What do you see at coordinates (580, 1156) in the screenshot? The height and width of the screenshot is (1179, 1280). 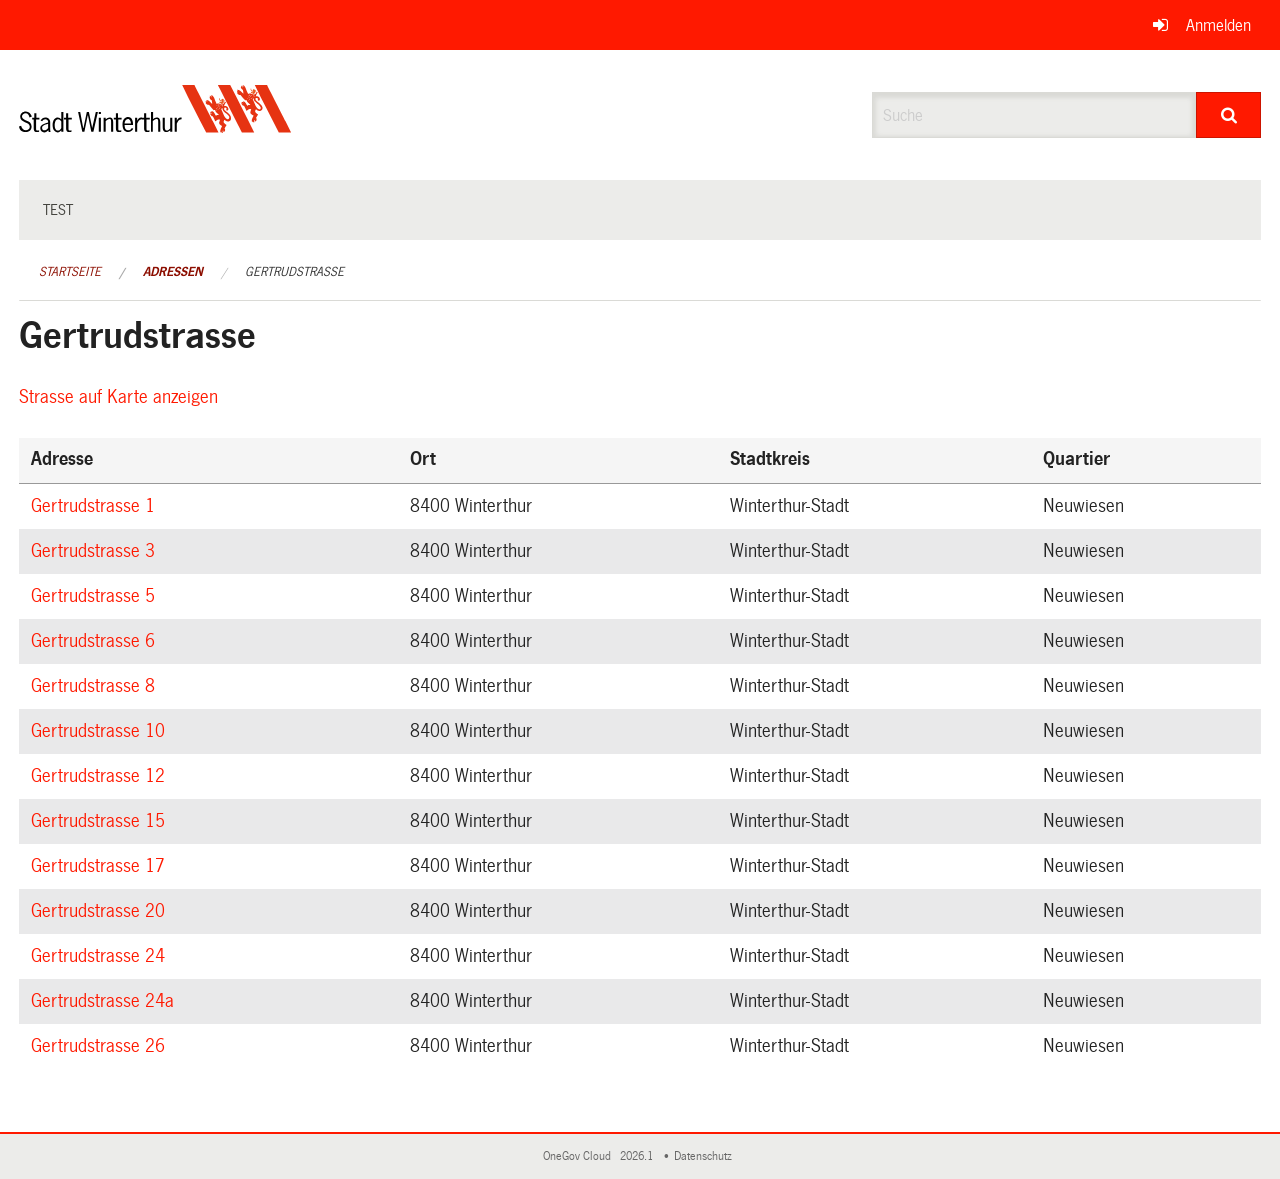 I see `OneGov Cloud` at bounding box center [580, 1156].